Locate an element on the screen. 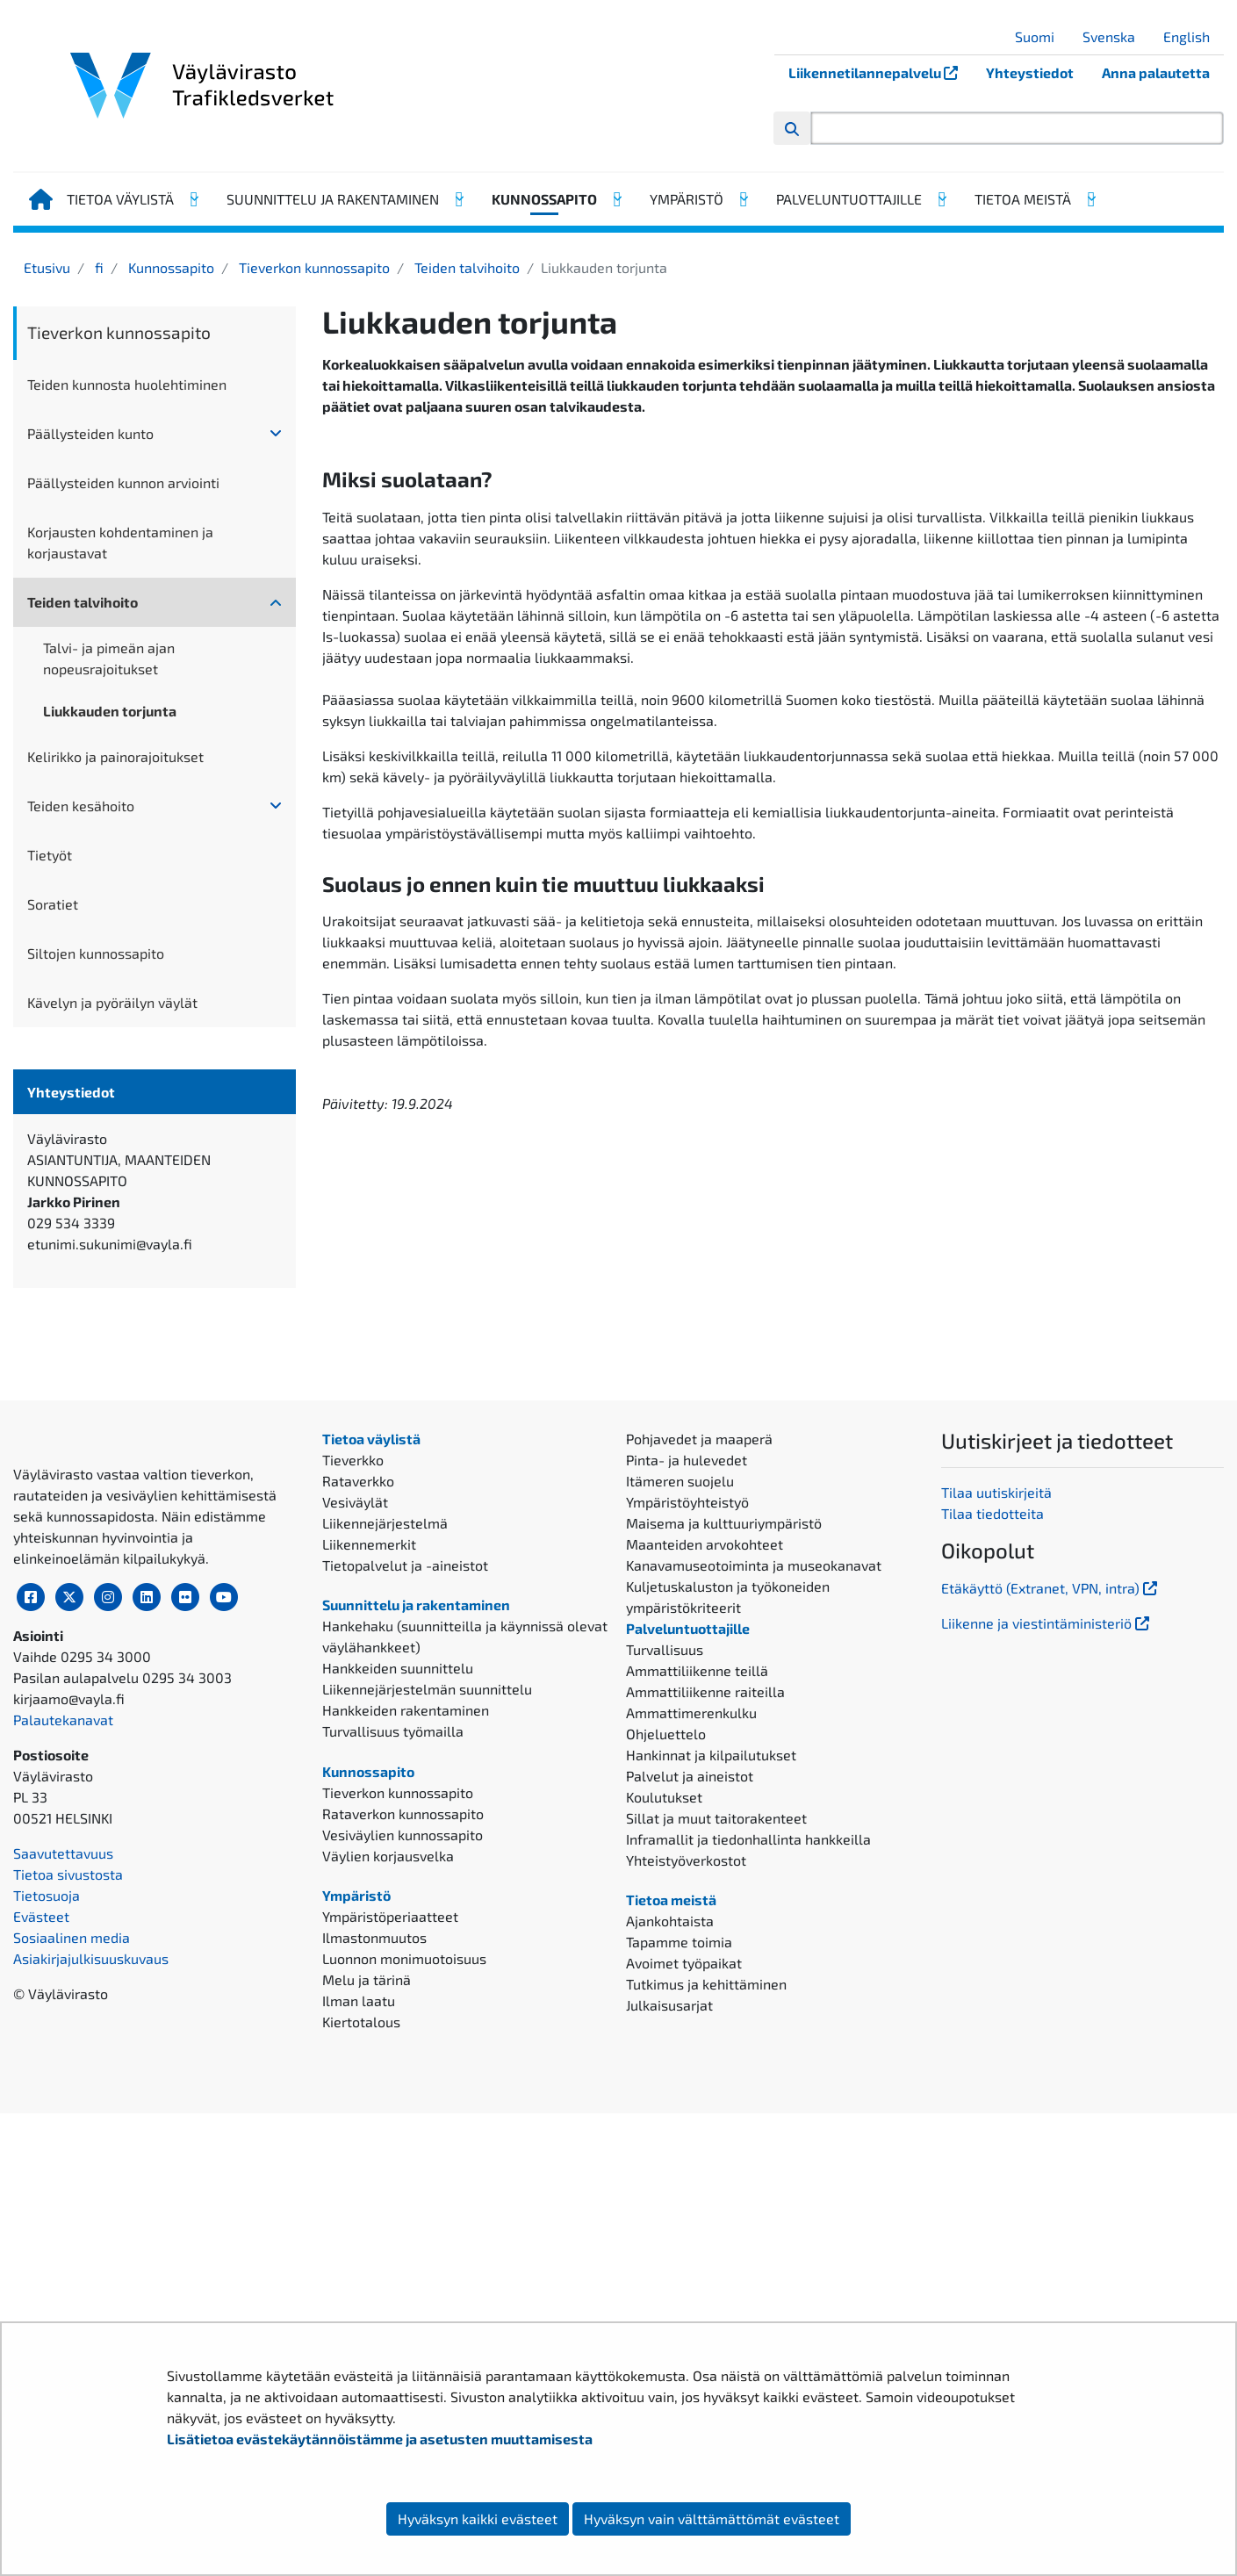  Talvi- ja pimeän ajan nopeusrajoitukset is located at coordinates (109, 658).